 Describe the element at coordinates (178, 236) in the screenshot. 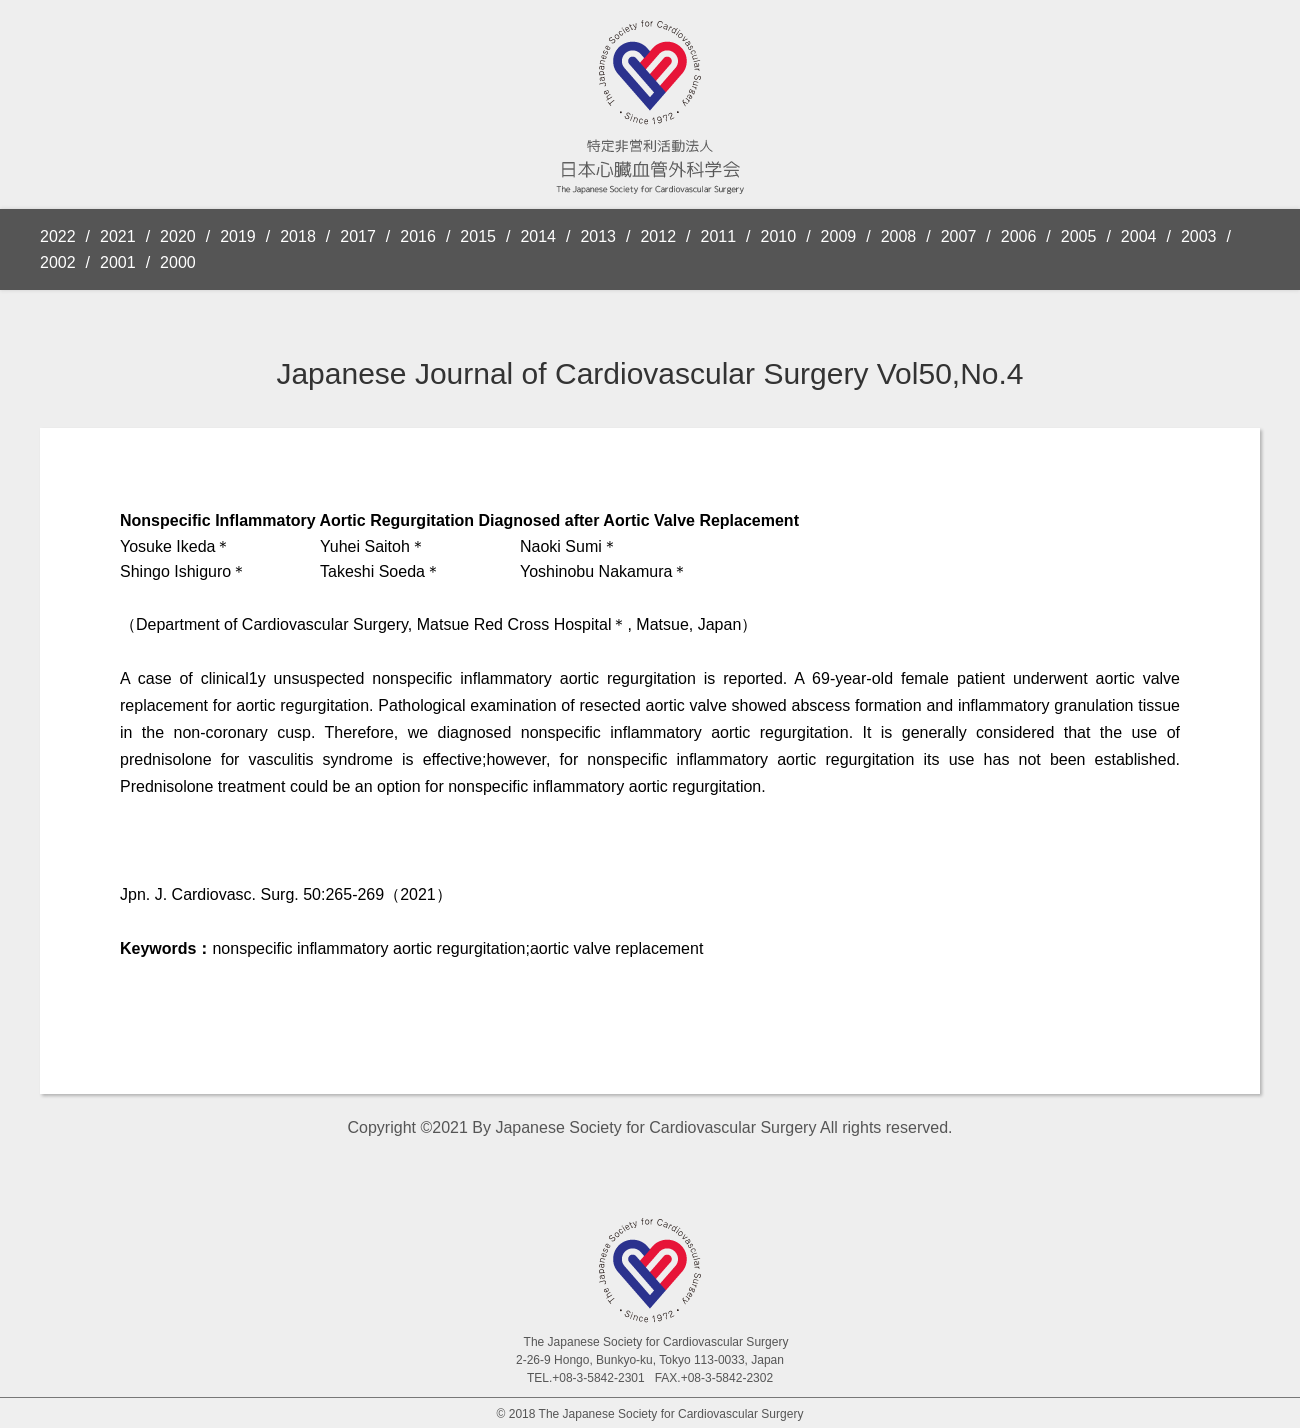

I see `2020` at that location.